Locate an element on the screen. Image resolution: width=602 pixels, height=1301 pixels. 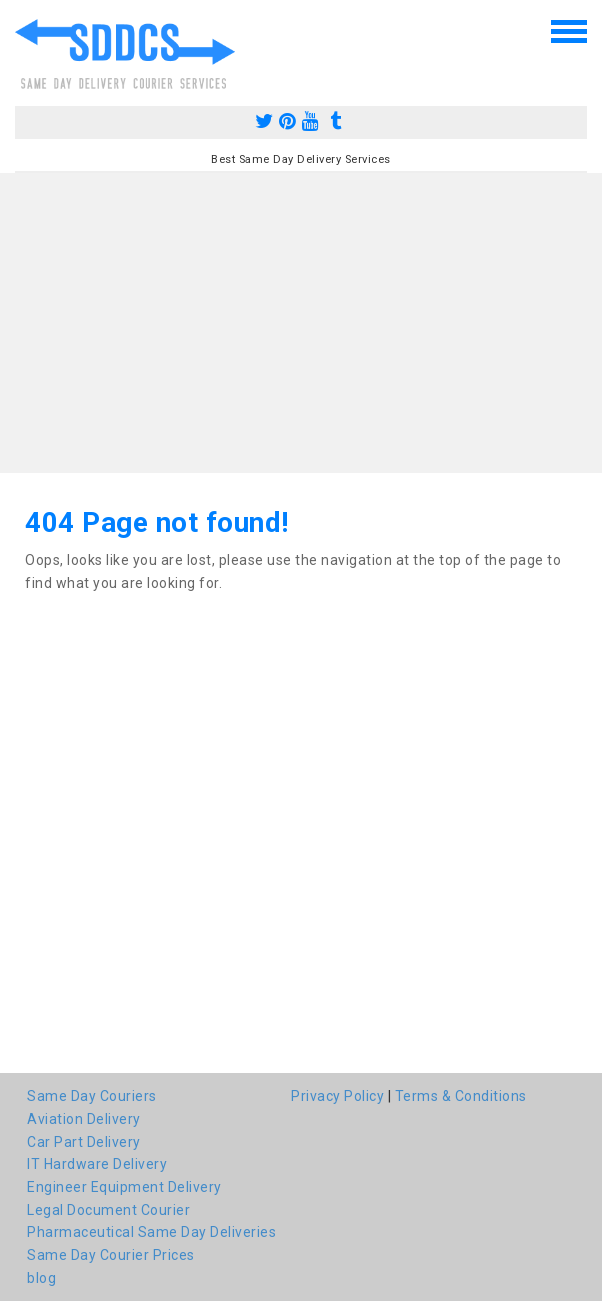
Legal Document Courier is located at coordinates (108, 1210).